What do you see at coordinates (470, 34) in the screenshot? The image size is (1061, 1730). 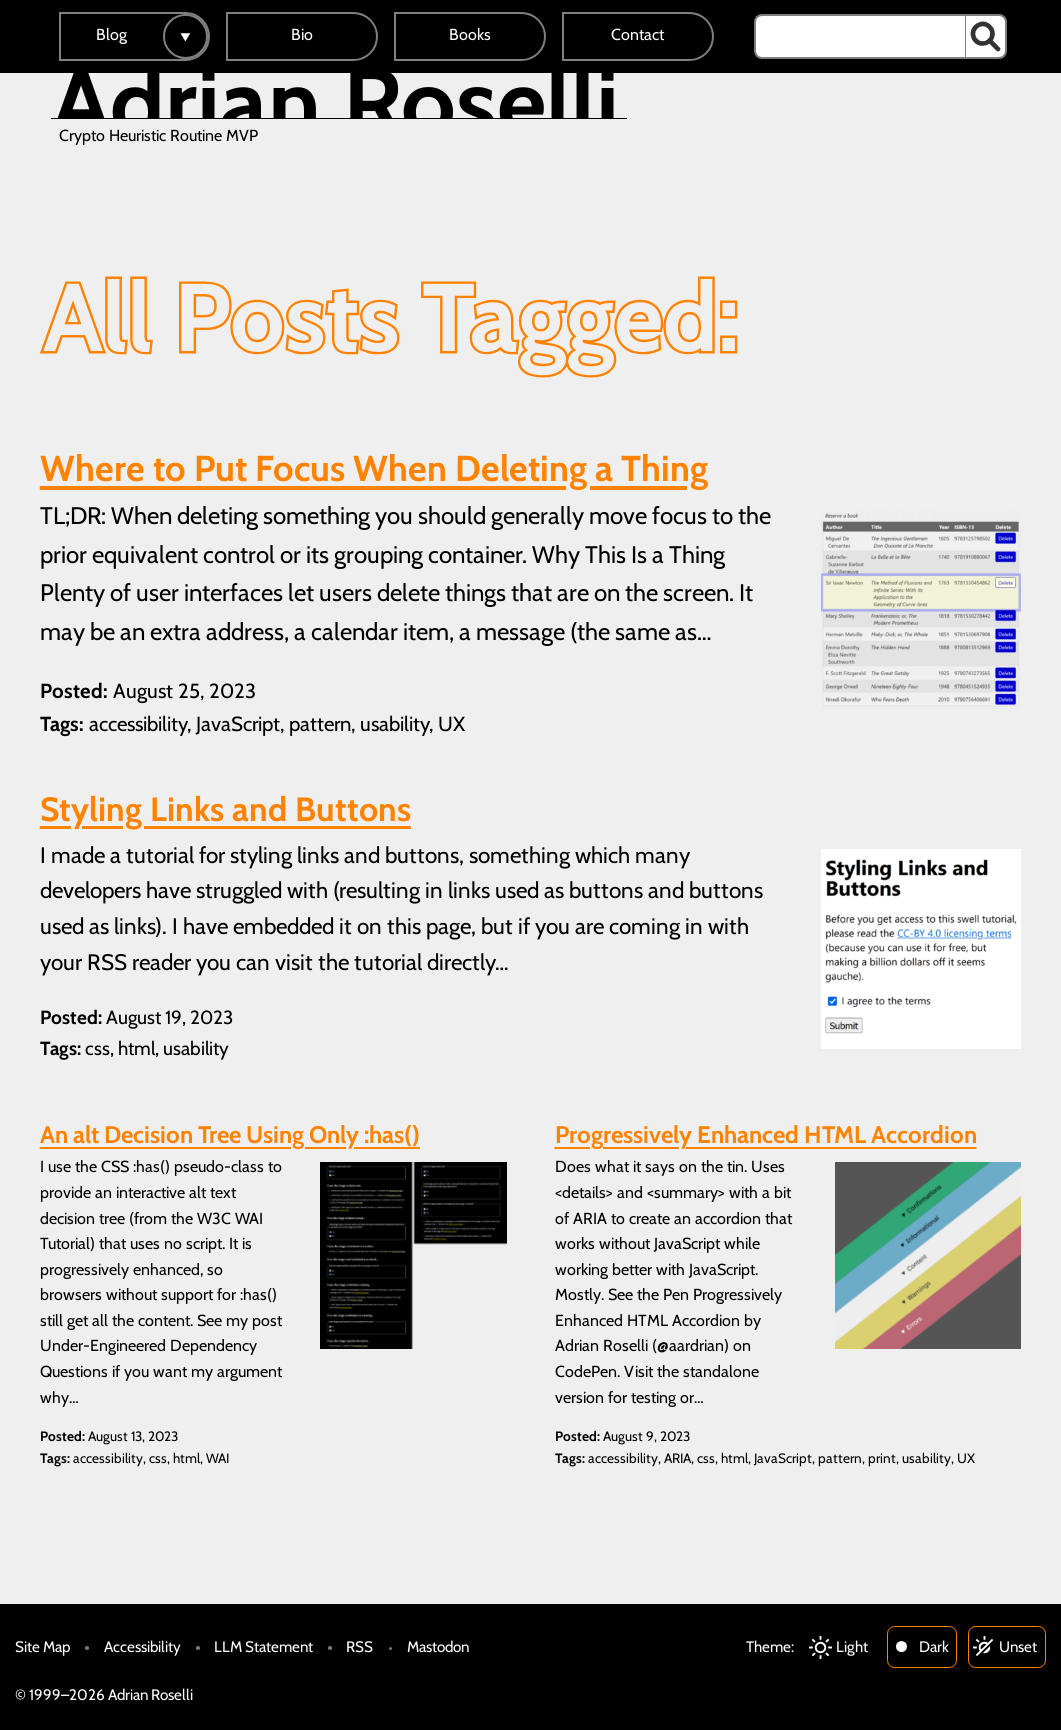 I see `Books` at bounding box center [470, 34].